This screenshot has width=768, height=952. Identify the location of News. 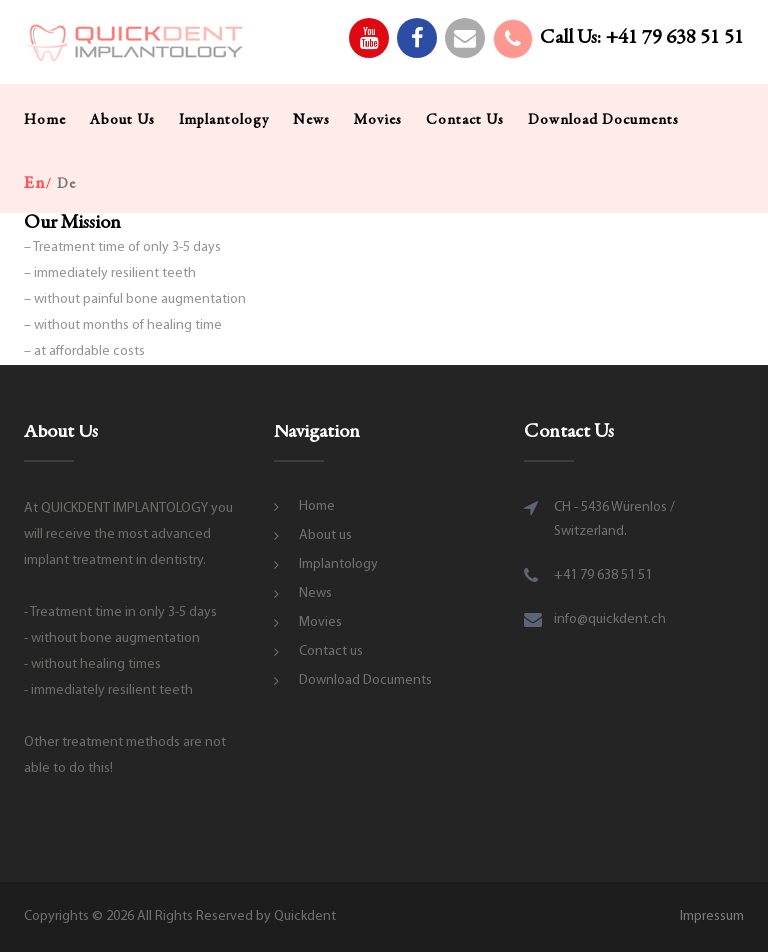
(311, 120).